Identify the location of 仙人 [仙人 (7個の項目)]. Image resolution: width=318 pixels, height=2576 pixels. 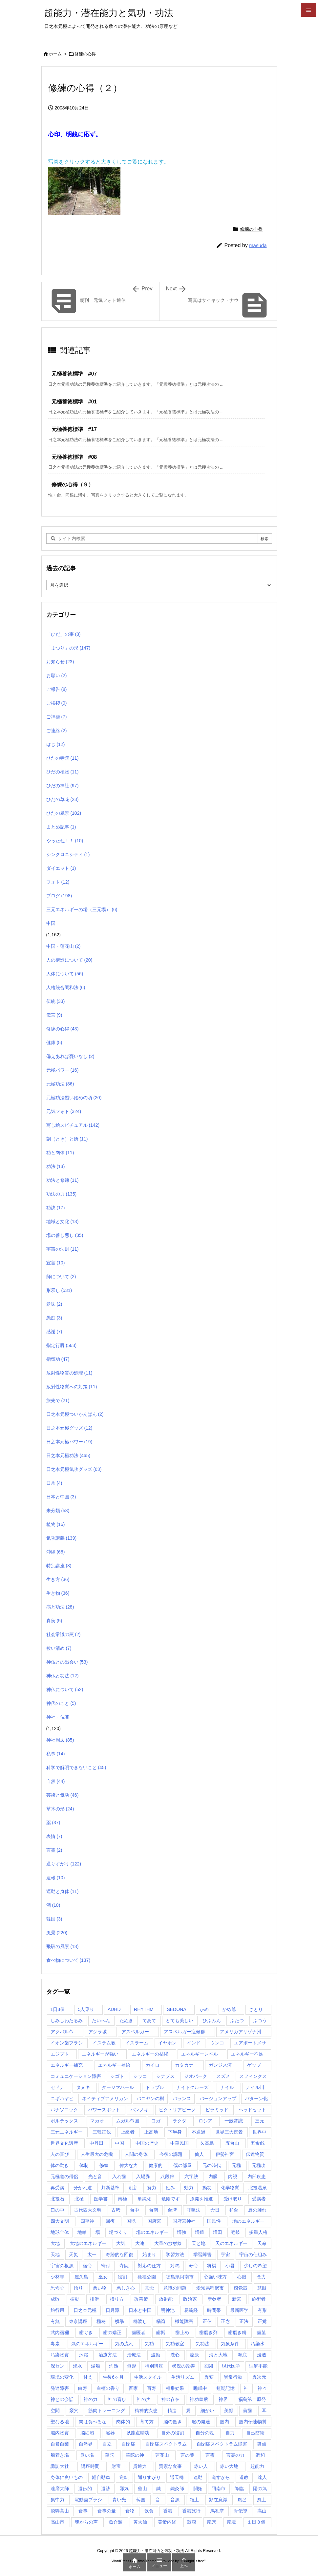
(199, 2154).